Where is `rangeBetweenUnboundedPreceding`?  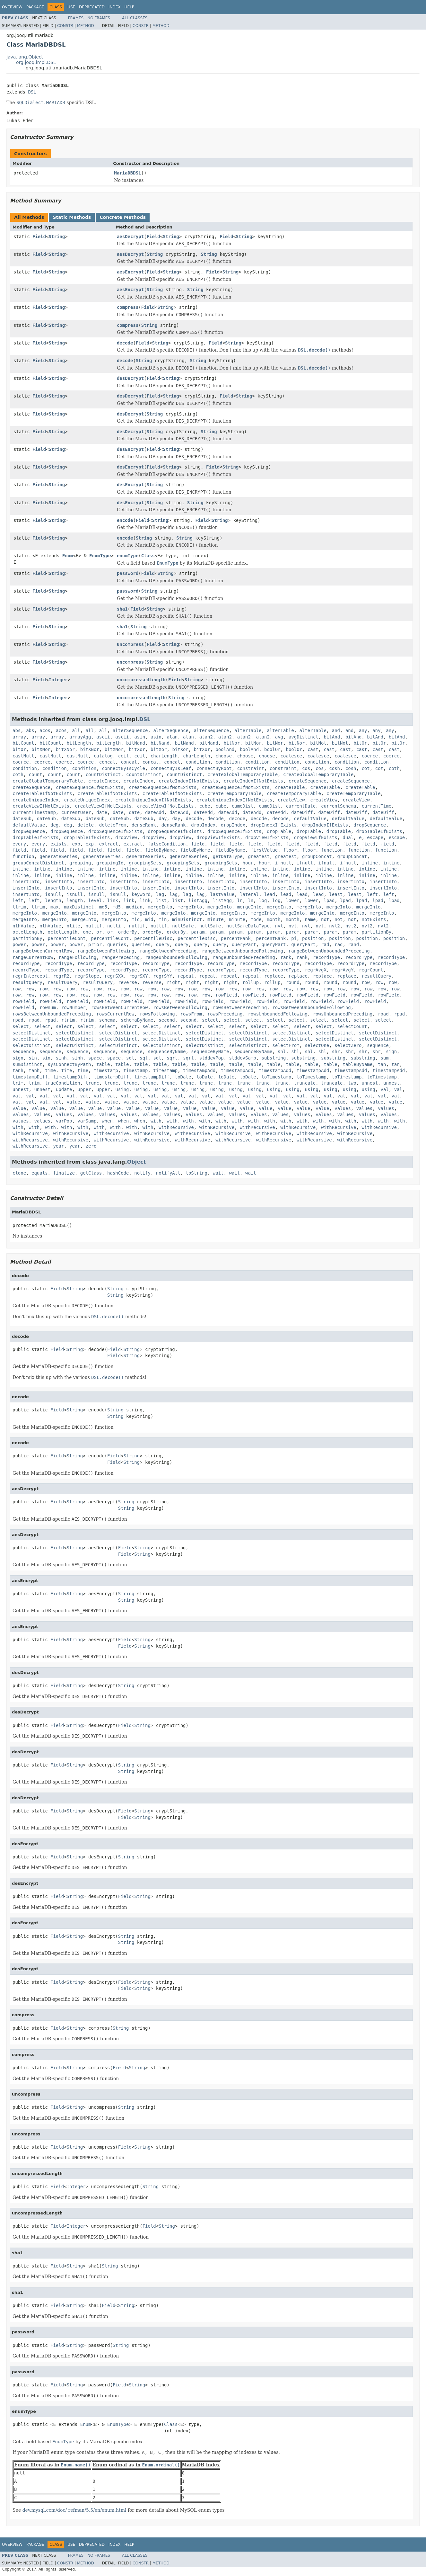 rangeBetweenUnboundedPreceding is located at coordinates (329, 950).